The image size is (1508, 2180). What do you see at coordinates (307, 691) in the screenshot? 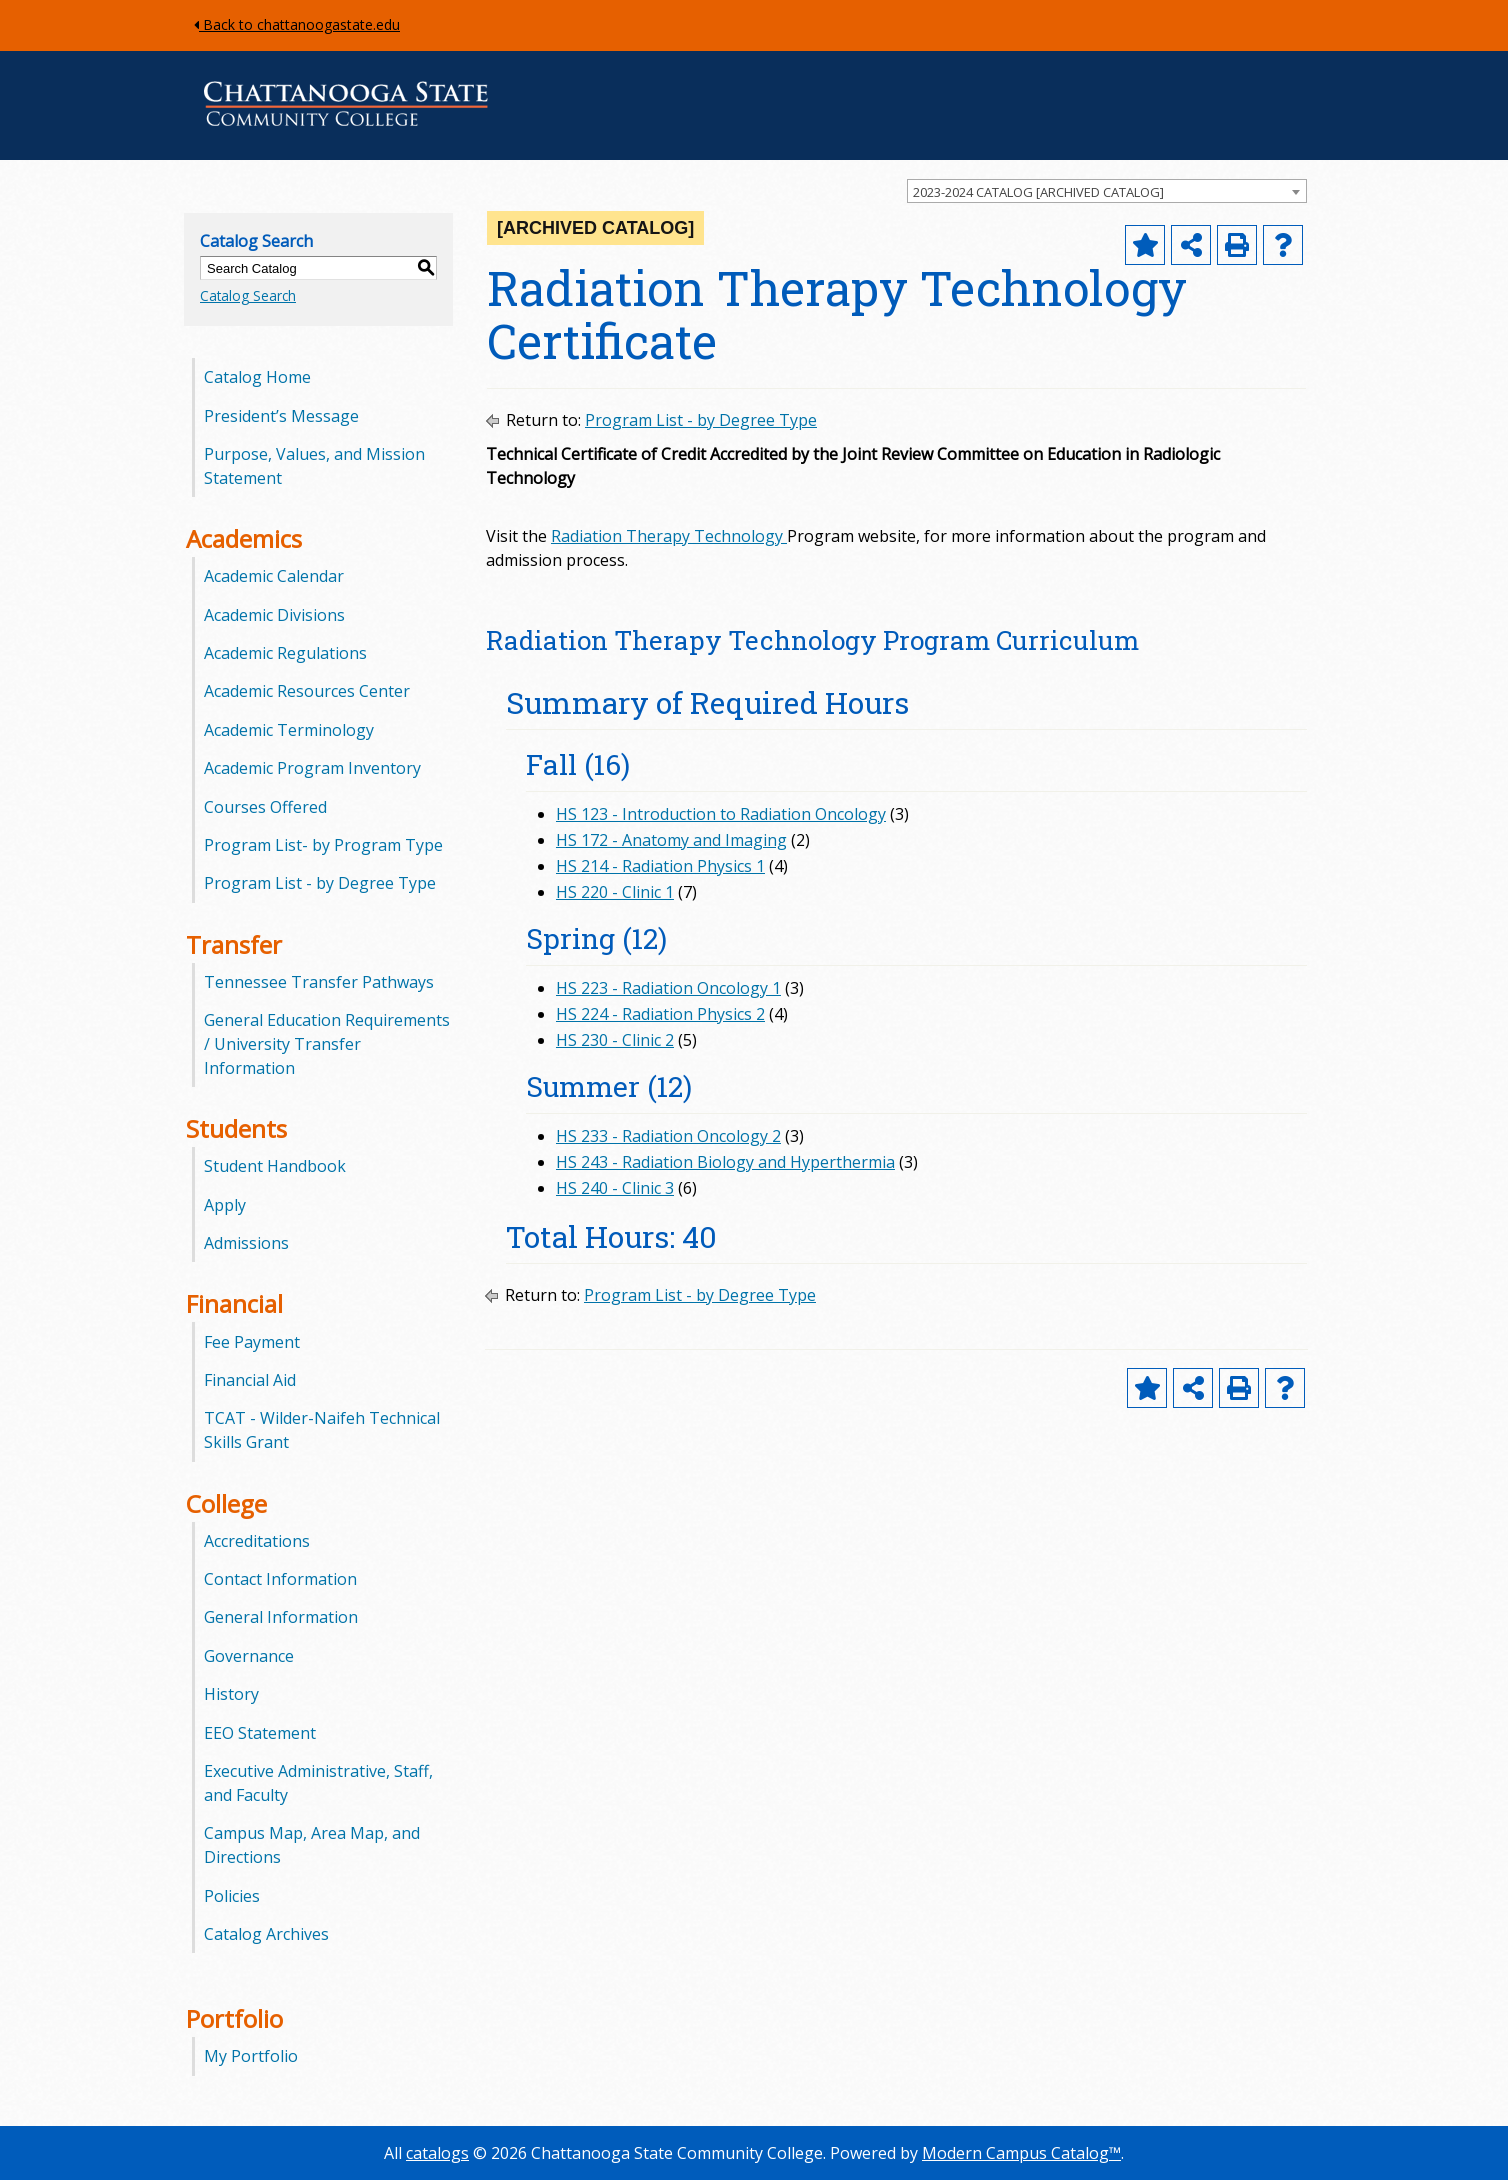
I see `Academic Resources Center` at bounding box center [307, 691].